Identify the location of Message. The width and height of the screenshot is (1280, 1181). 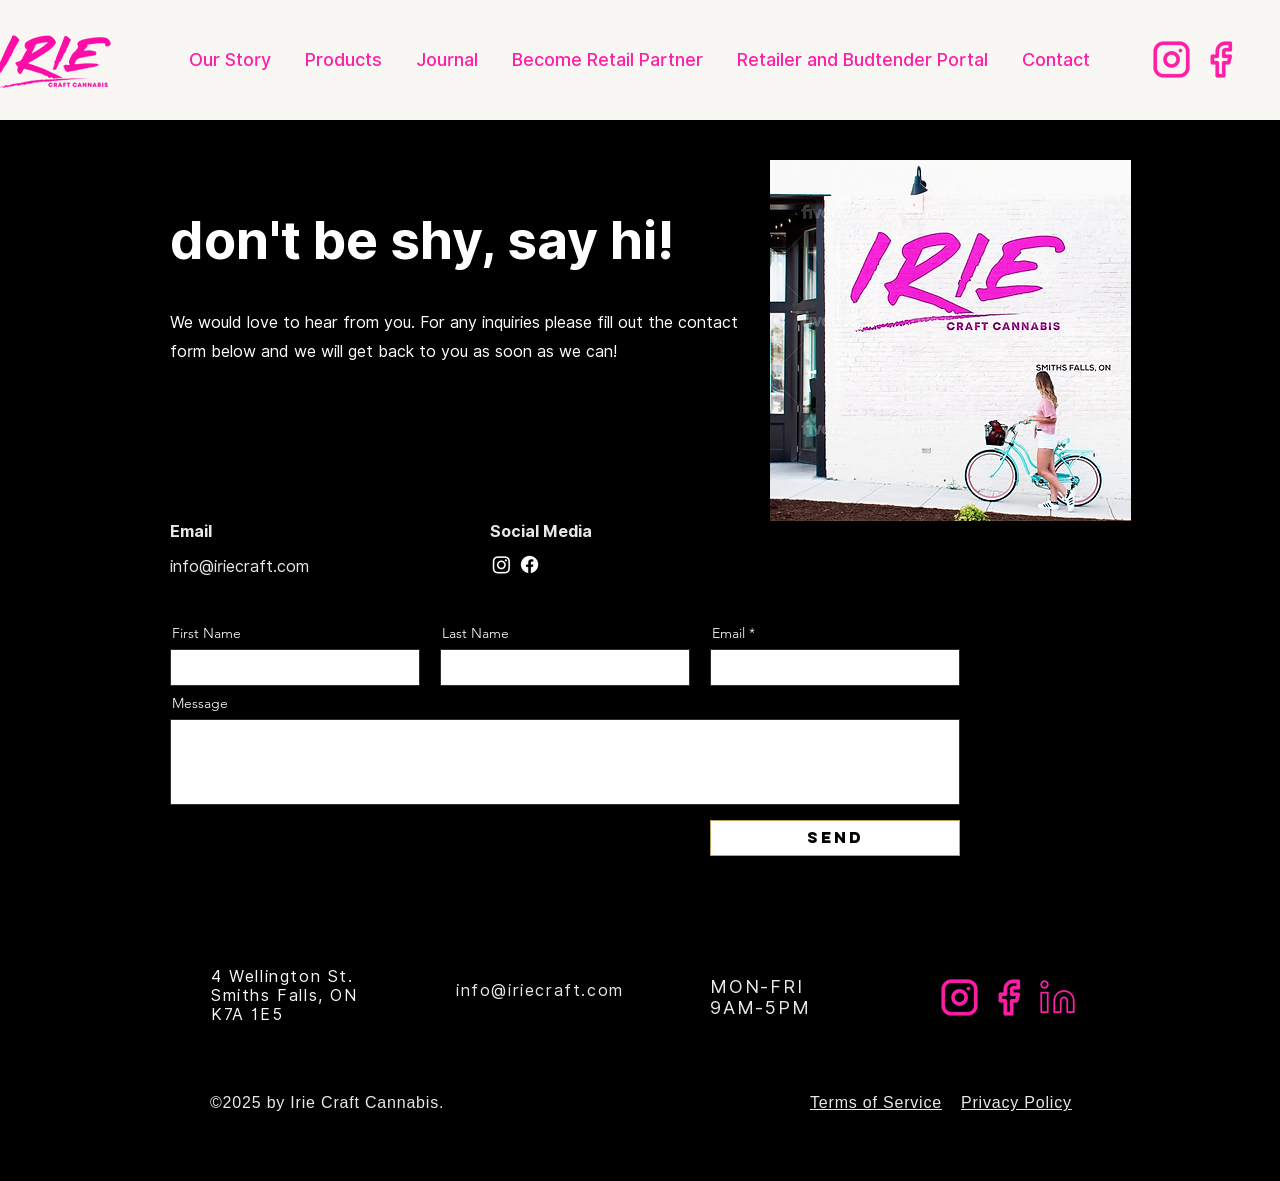
(200, 703).